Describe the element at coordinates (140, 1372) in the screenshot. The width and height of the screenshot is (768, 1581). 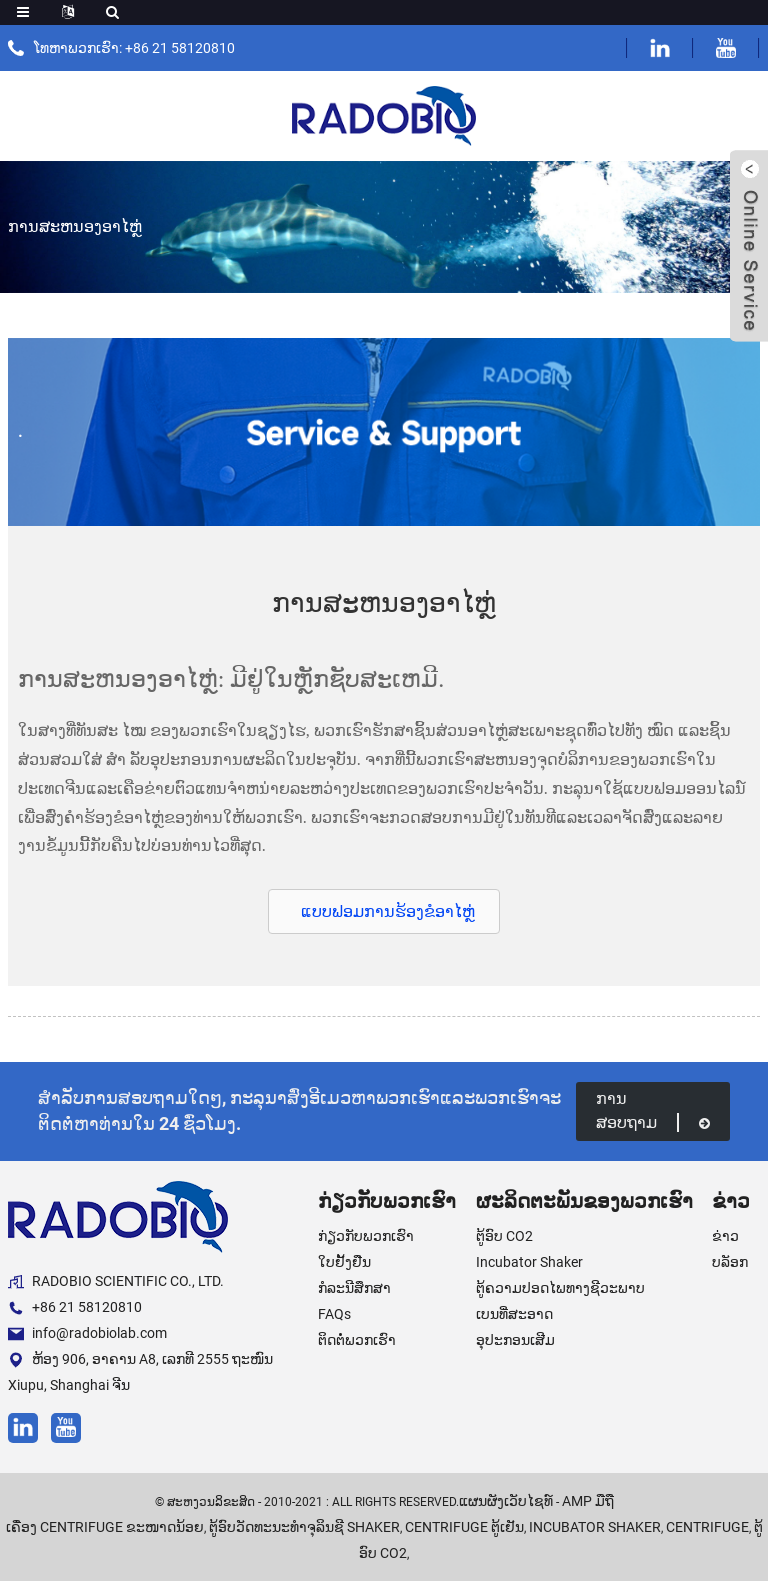
I see `ຫ້ອງ 906, ອາຄານ A8, ເລກທີ 2555 ຖະໜົນ Xiupu, Shanghai ຈີນ` at that location.